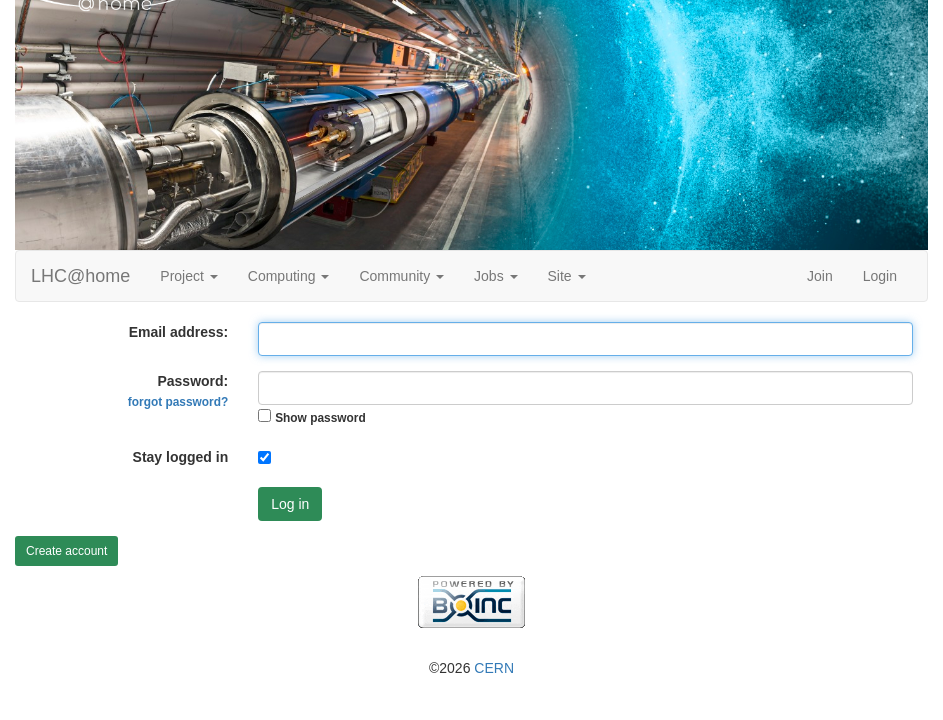 The image size is (943, 720). Describe the element at coordinates (188, 276) in the screenshot. I see `Project` at that location.